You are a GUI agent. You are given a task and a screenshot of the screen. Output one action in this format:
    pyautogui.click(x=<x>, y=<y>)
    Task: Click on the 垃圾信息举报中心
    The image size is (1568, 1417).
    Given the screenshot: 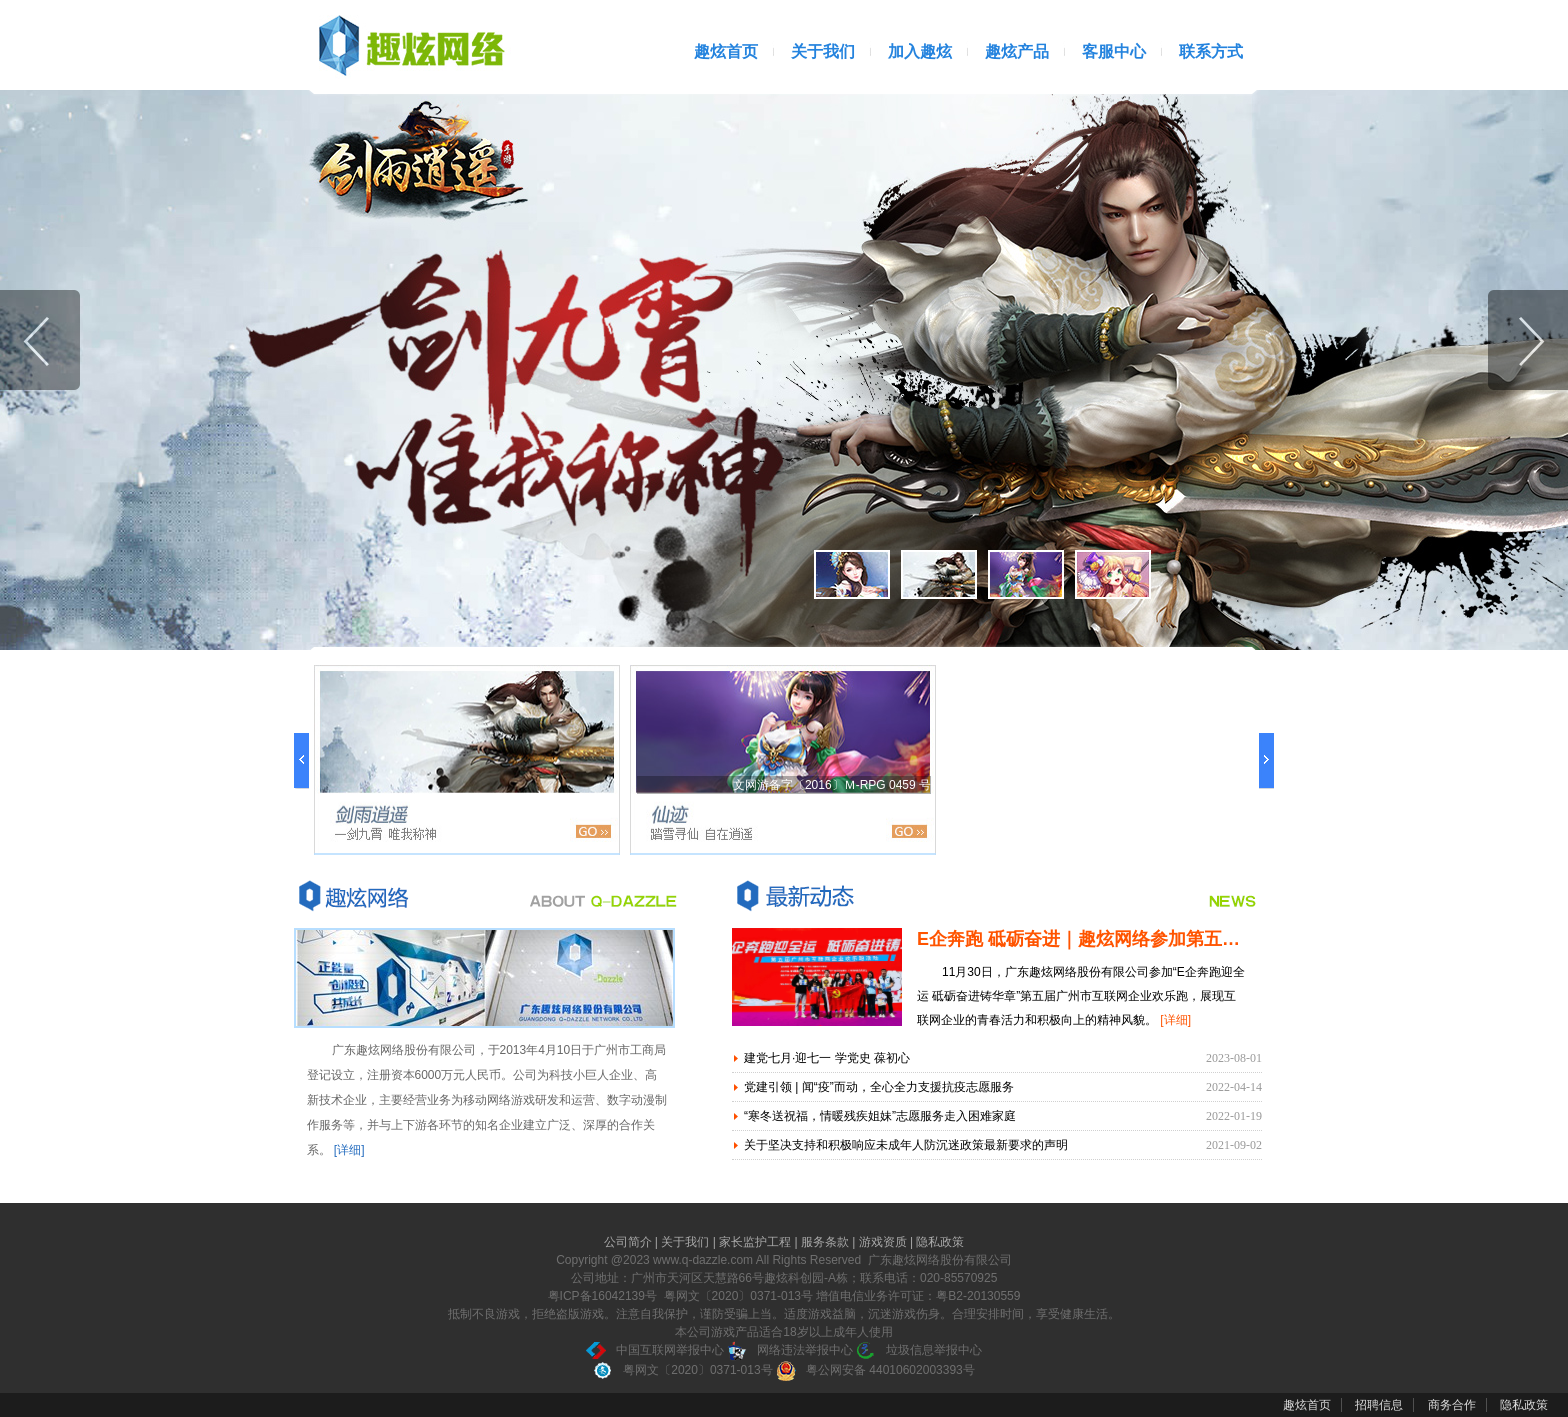 What is the action you would take?
    pyautogui.click(x=919, y=1350)
    